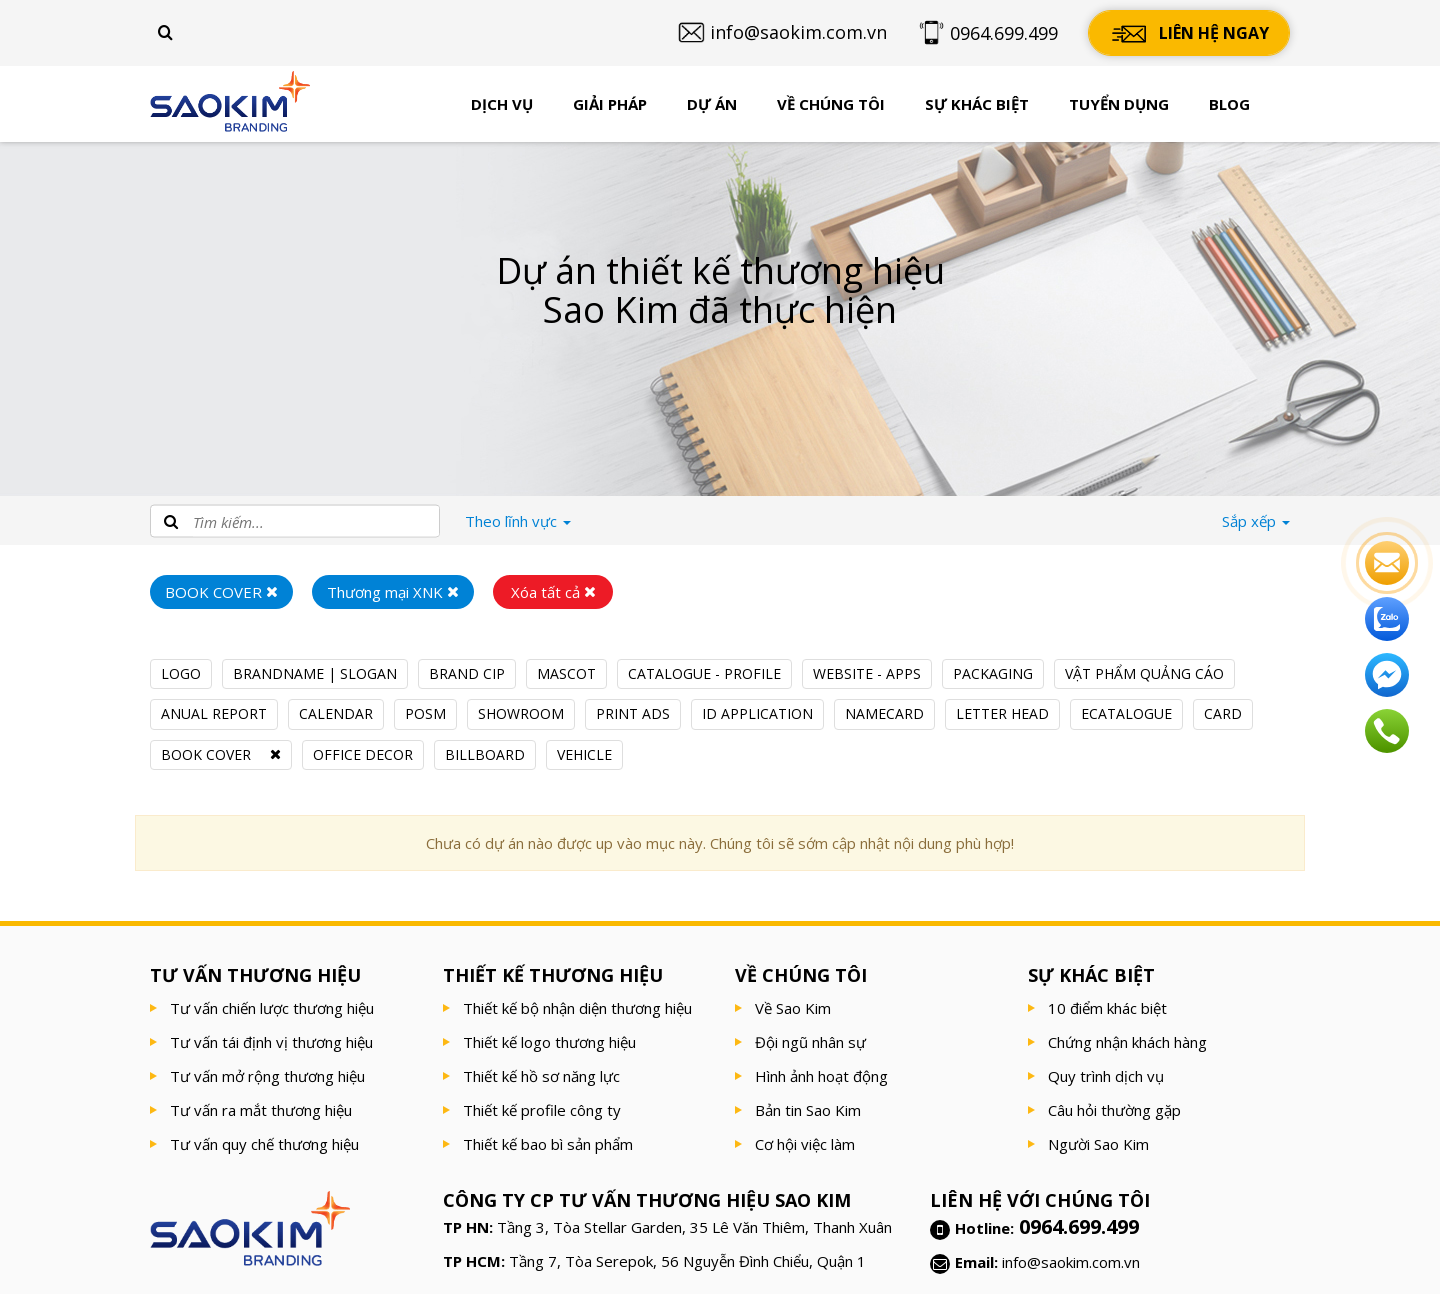  I want to click on Thiết kế hồ sơ năng lực, so click(541, 1076).